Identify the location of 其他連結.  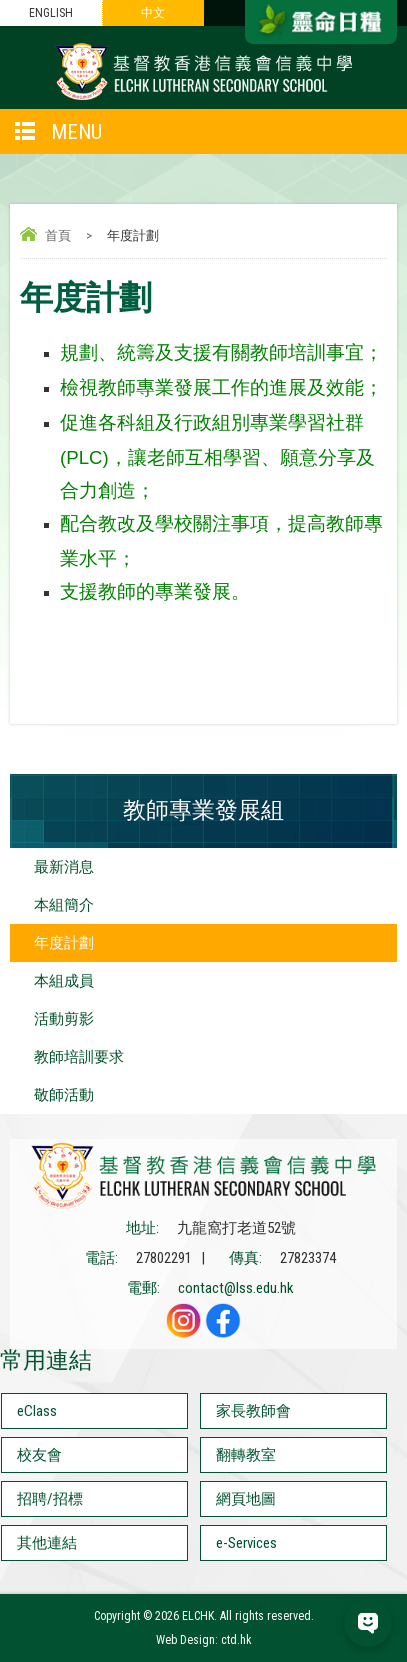
(47, 1543).